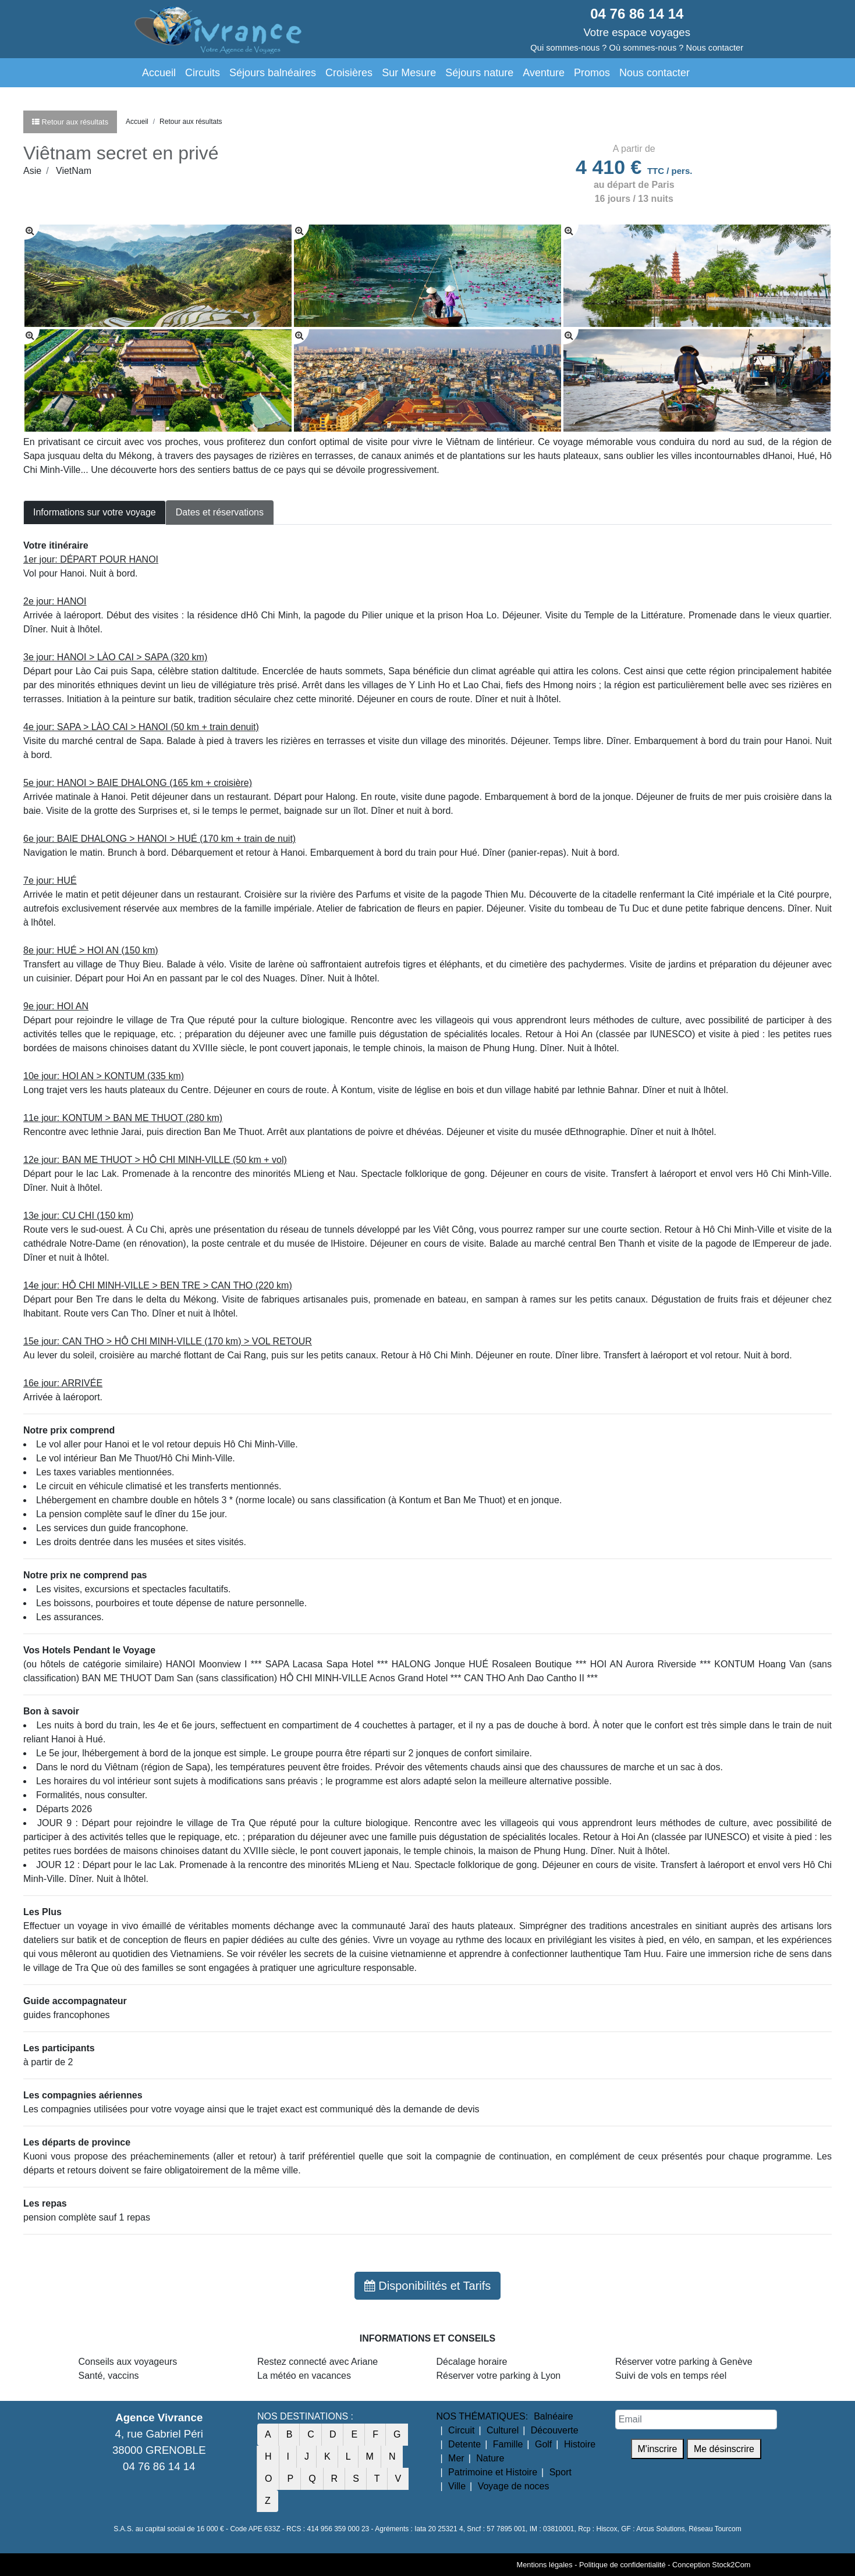  Describe the element at coordinates (684, 2362) in the screenshot. I see `Réserver votre parking à Genève` at that location.